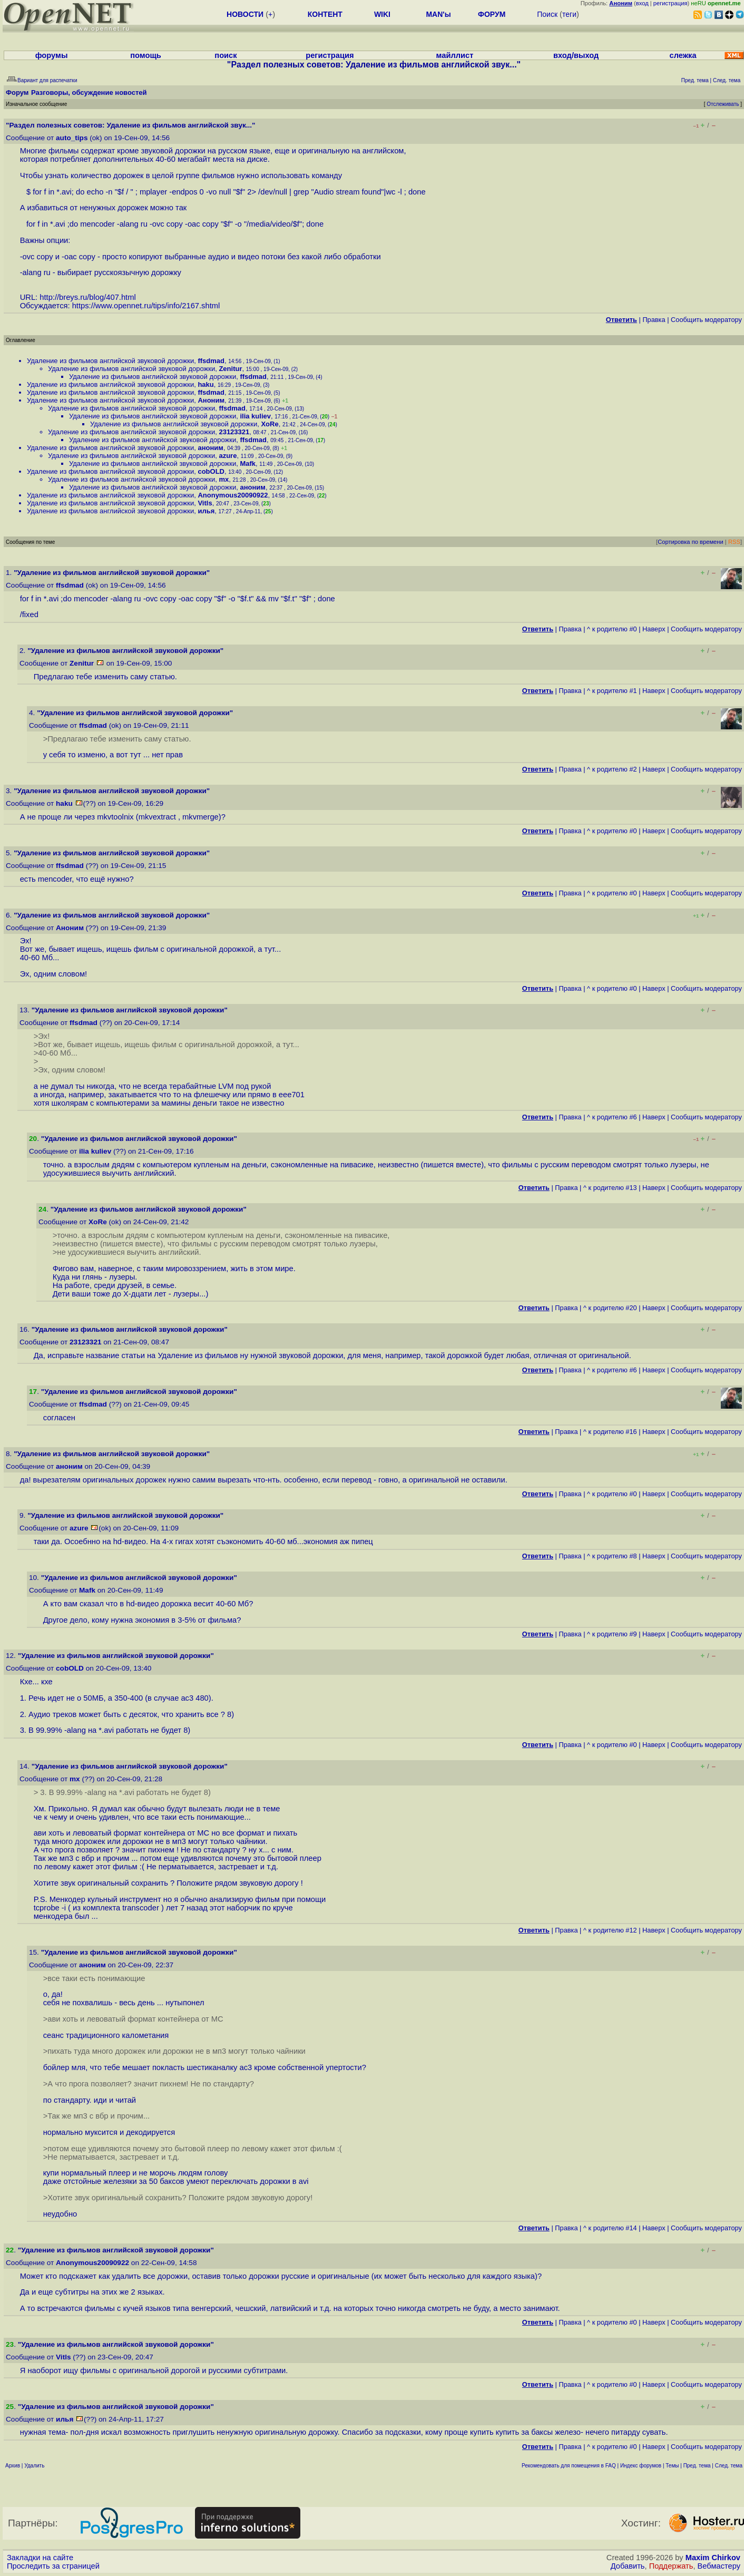 Image resolution: width=744 pixels, height=2576 pixels. Describe the element at coordinates (248, 463) in the screenshot. I see `Mafk` at that location.